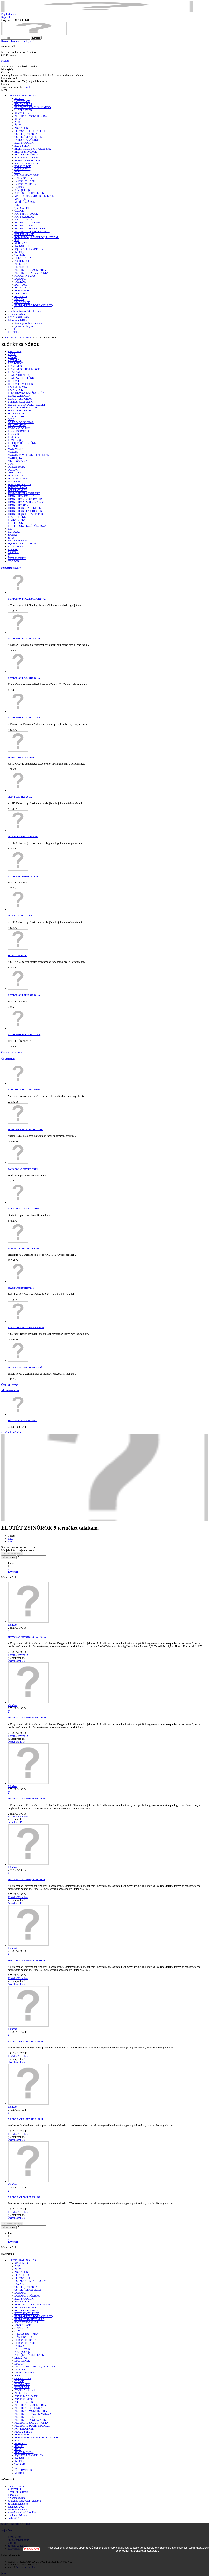  What do you see at coordinates (19, 125) in the screenshot?
I see `ÁGYAK` at bounding box center [19, 125].